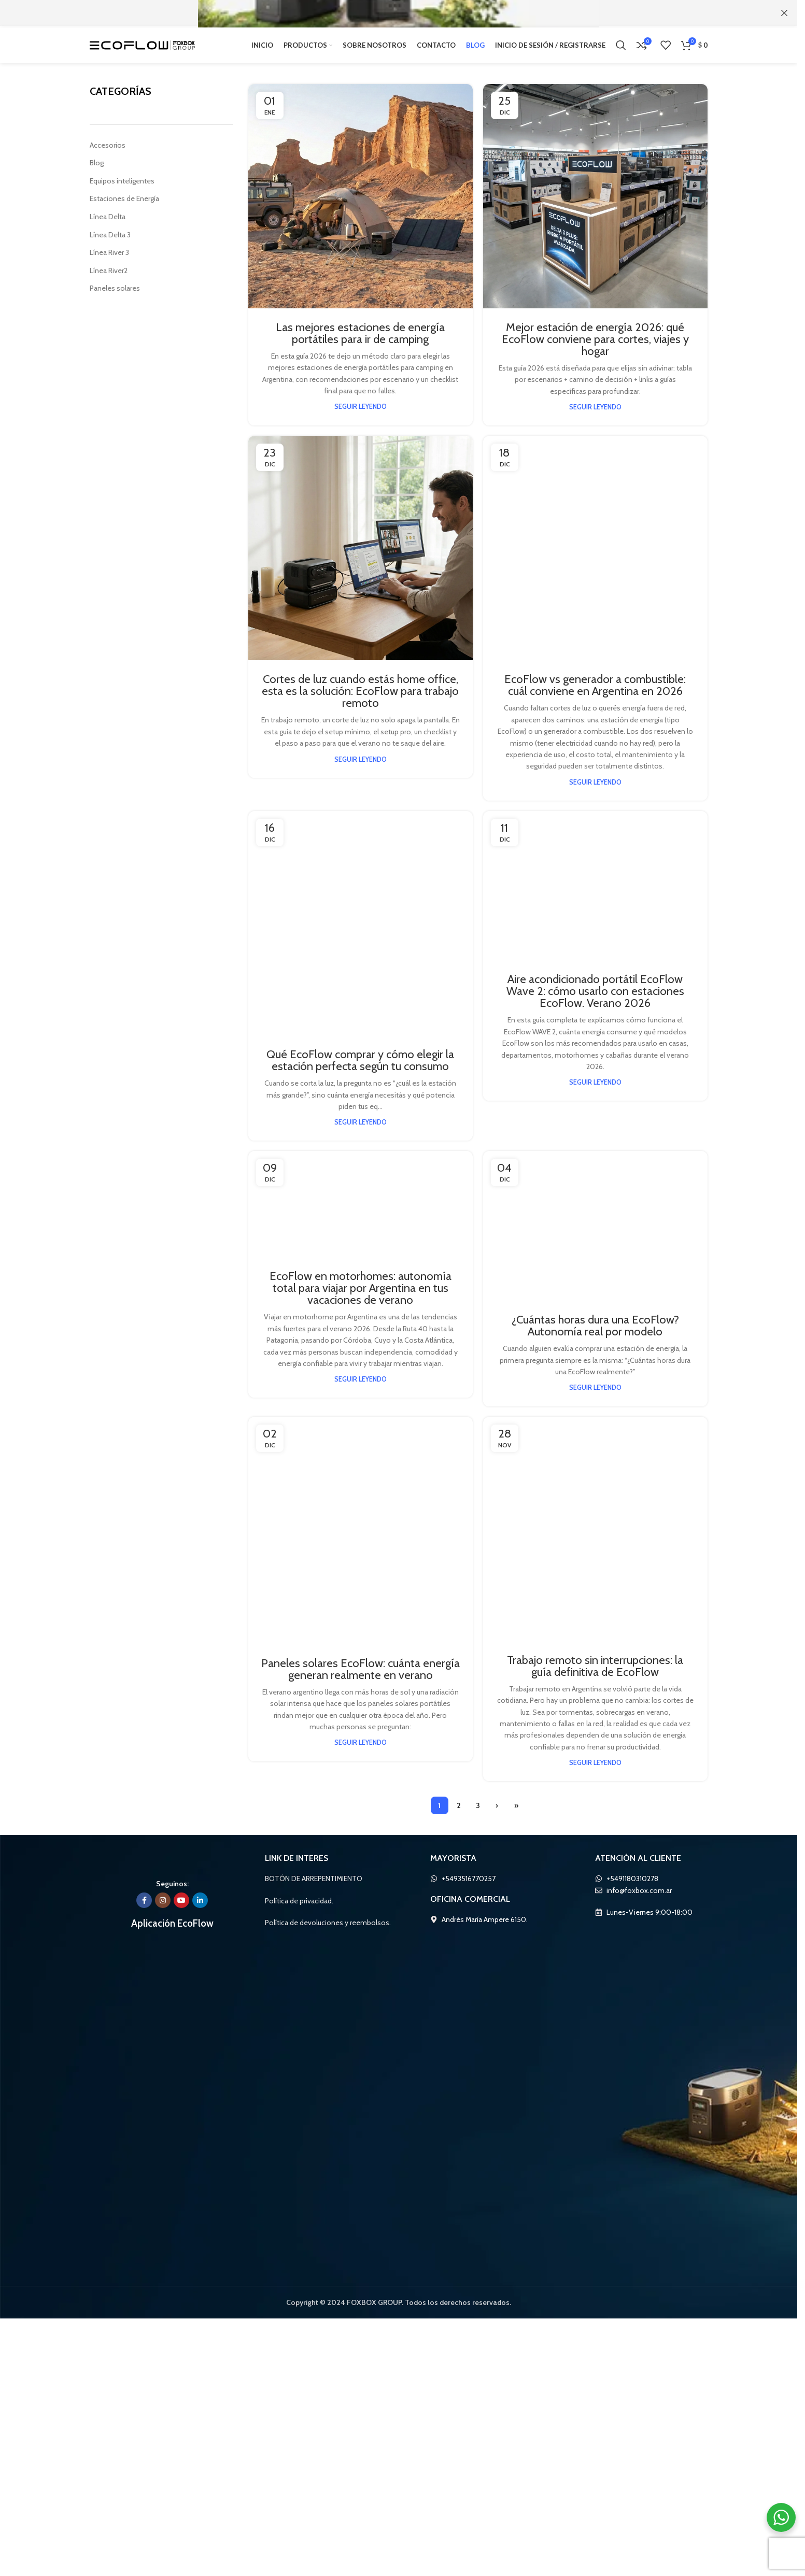  Describe the element at coordinates (621, 49) in the screenshot. I see `[Búsqueda]` at that location.